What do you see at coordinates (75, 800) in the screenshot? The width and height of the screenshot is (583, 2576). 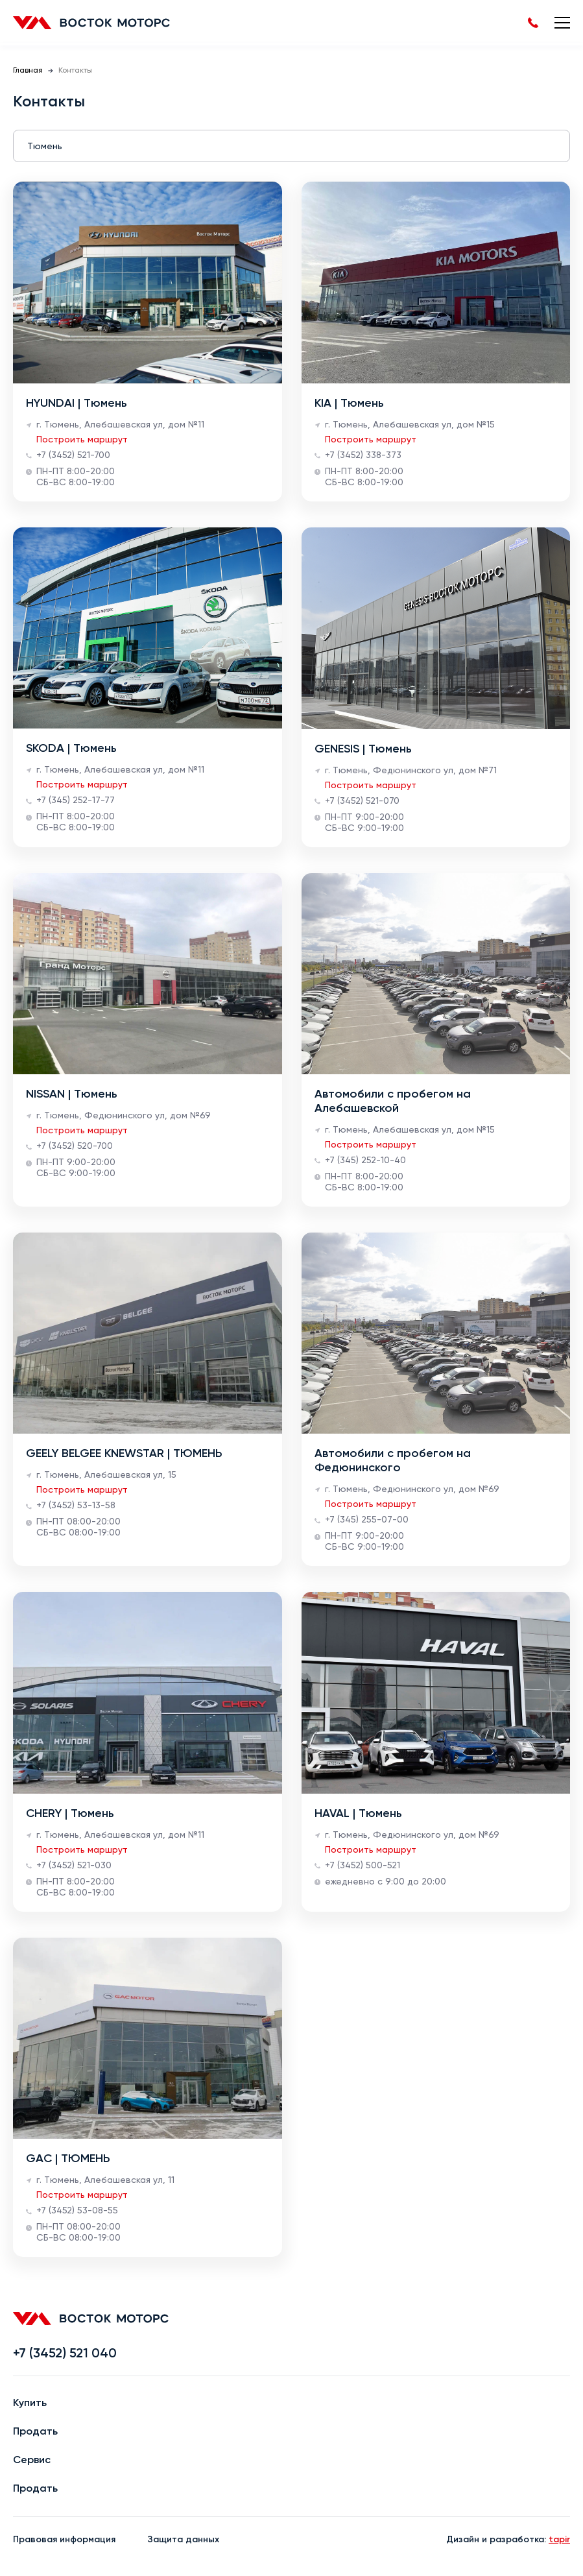 I see `+7 (345) 252-17-77` at bounding box center [75, 800].